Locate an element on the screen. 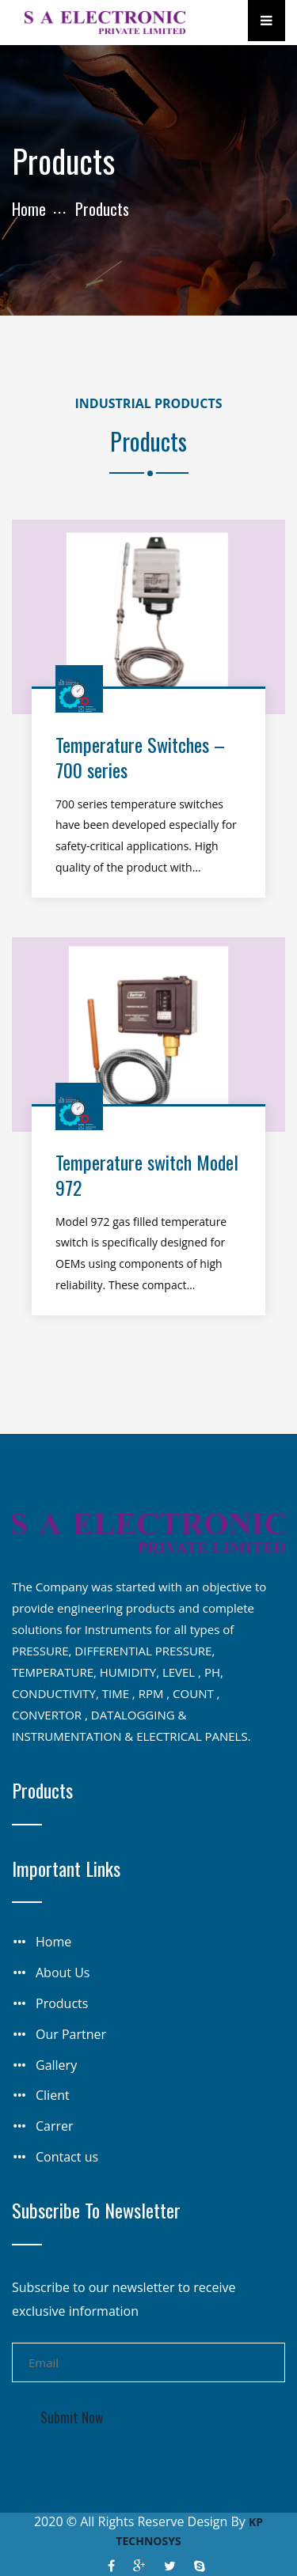 This screenshot has width=297, height=2576. Client is located at coordinates (53, 2095).